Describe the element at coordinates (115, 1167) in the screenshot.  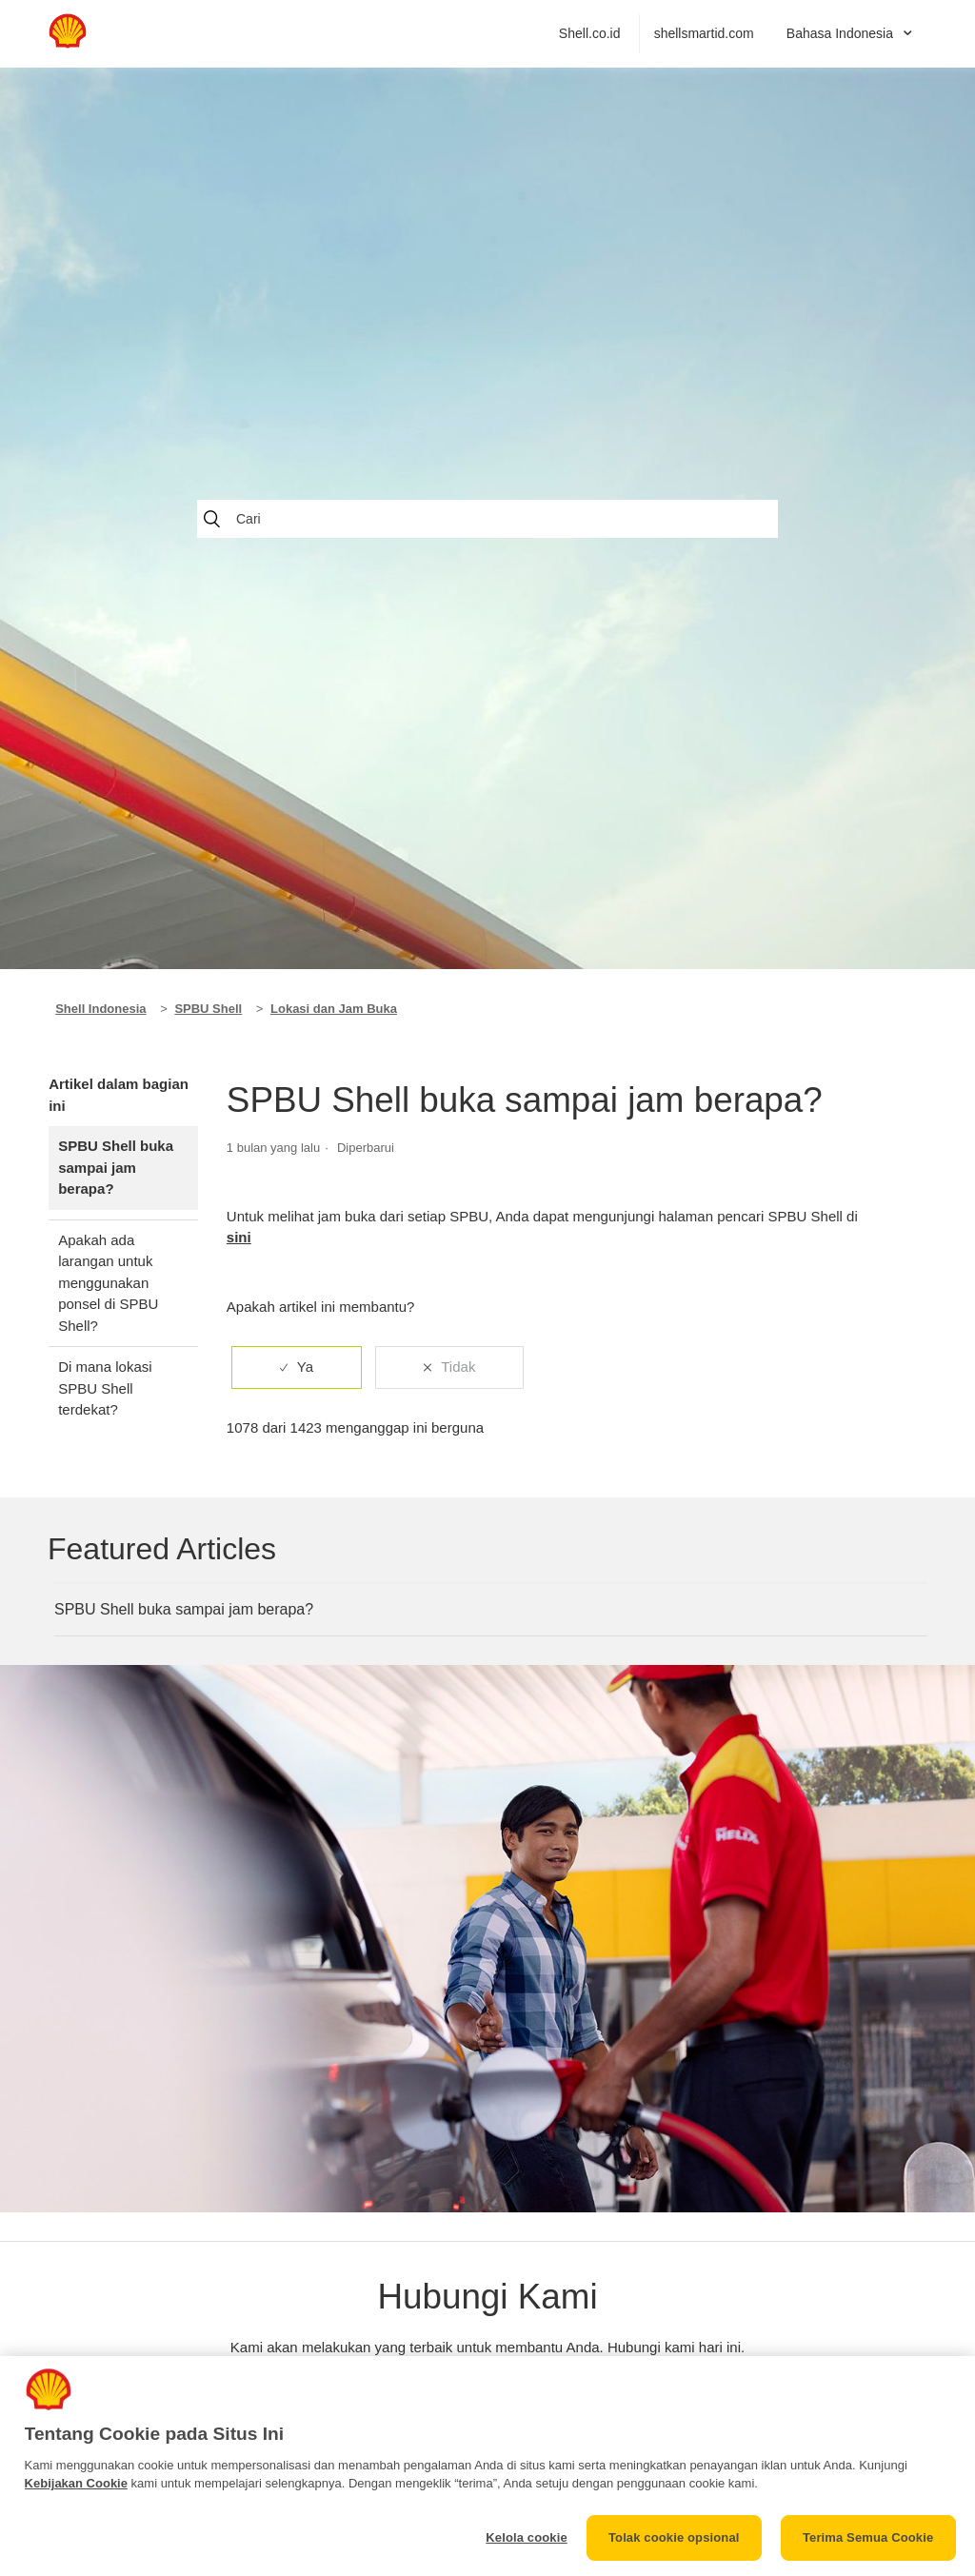
I see `SPBU Shell buka sampai jam berapa?` at that location.